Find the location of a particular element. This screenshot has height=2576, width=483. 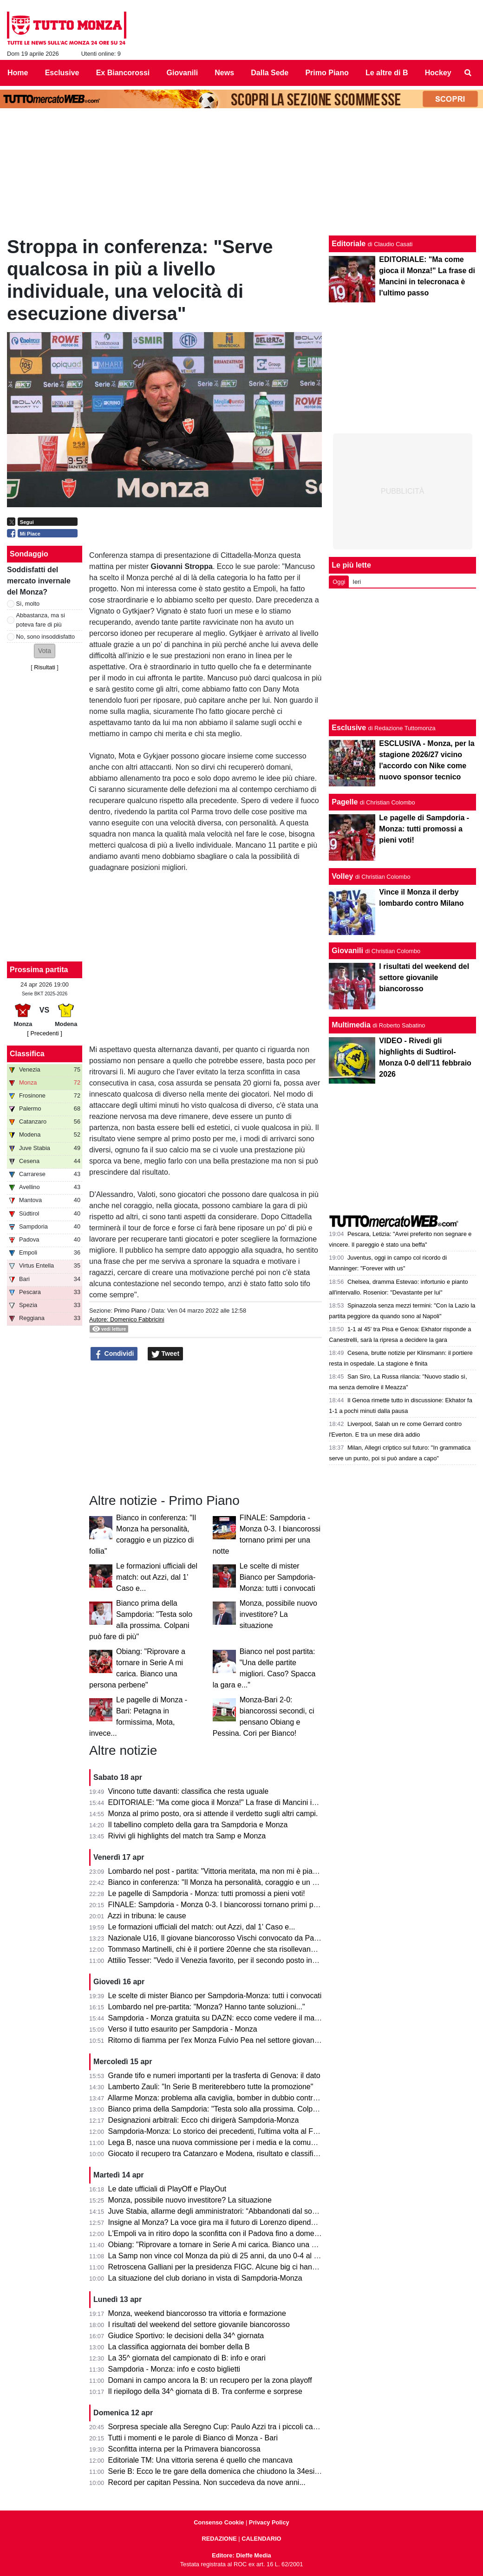

Tommaso Martinelli, chi è il portiere 20enne che sta risollevando la Samp is located at coordinates (228, 1949).